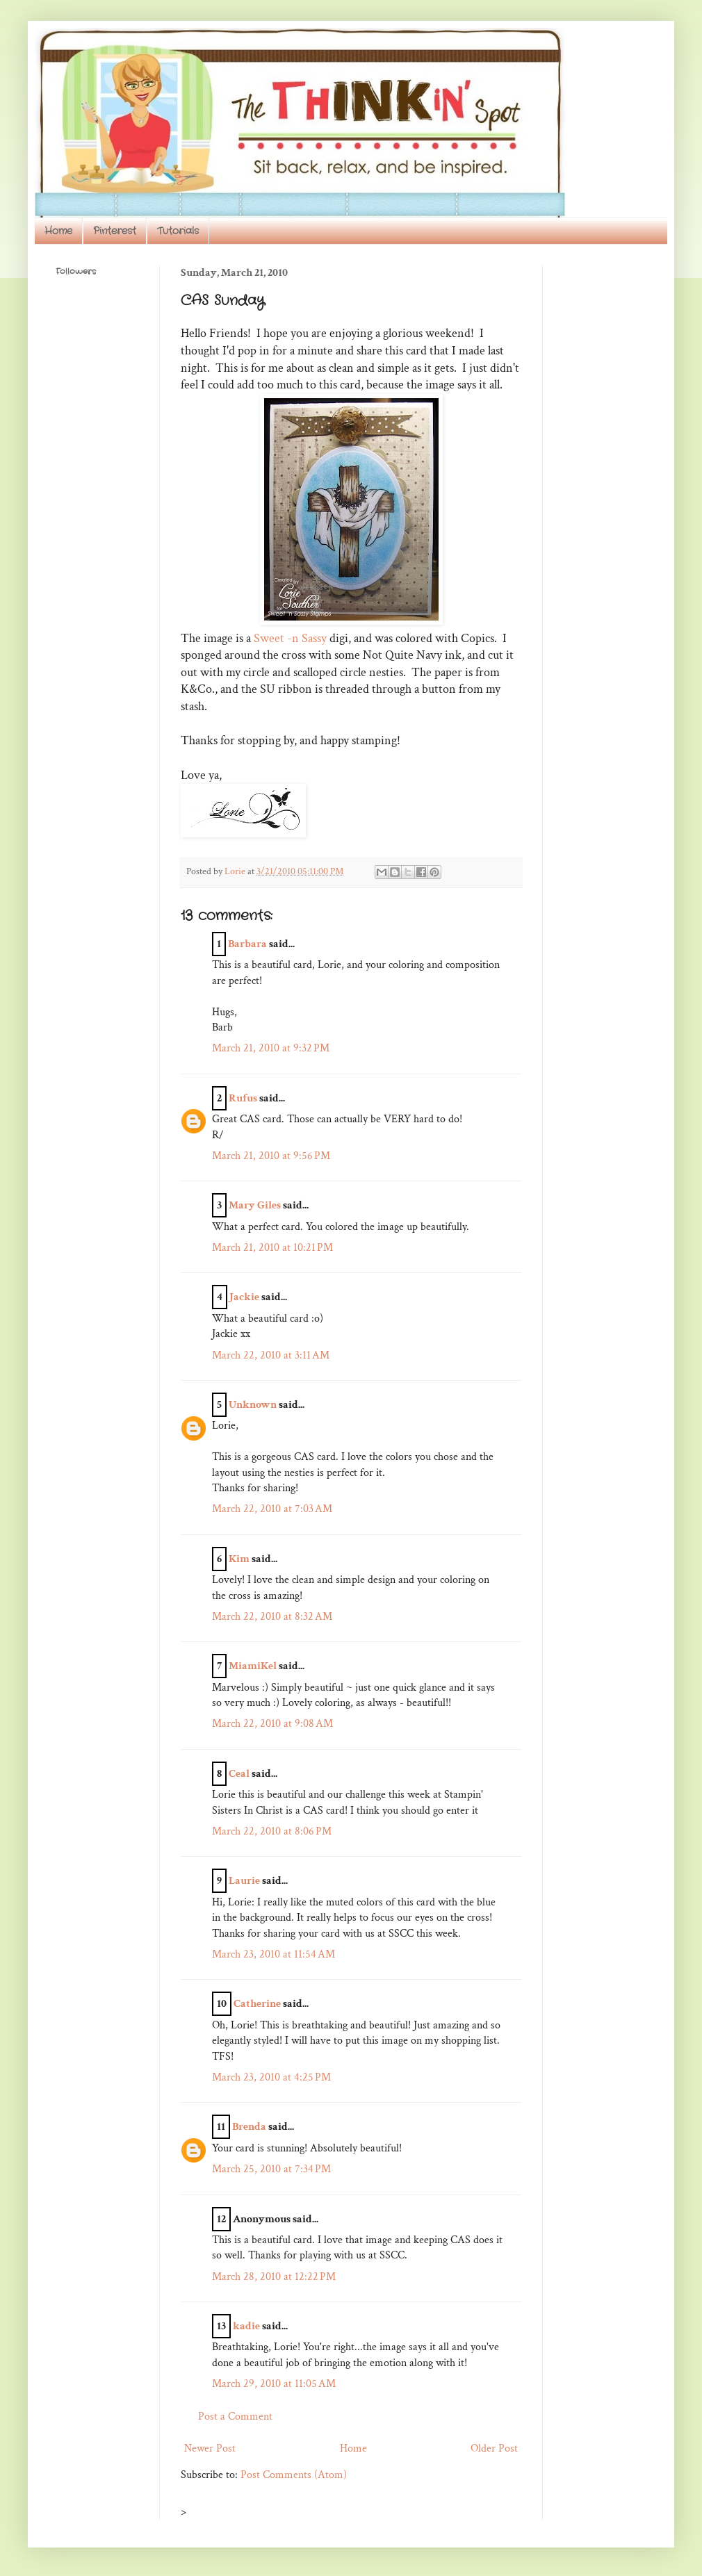 The height and width of the screenshot is (2576, 702). I want to click on Newer Post, so click(210, 2448).